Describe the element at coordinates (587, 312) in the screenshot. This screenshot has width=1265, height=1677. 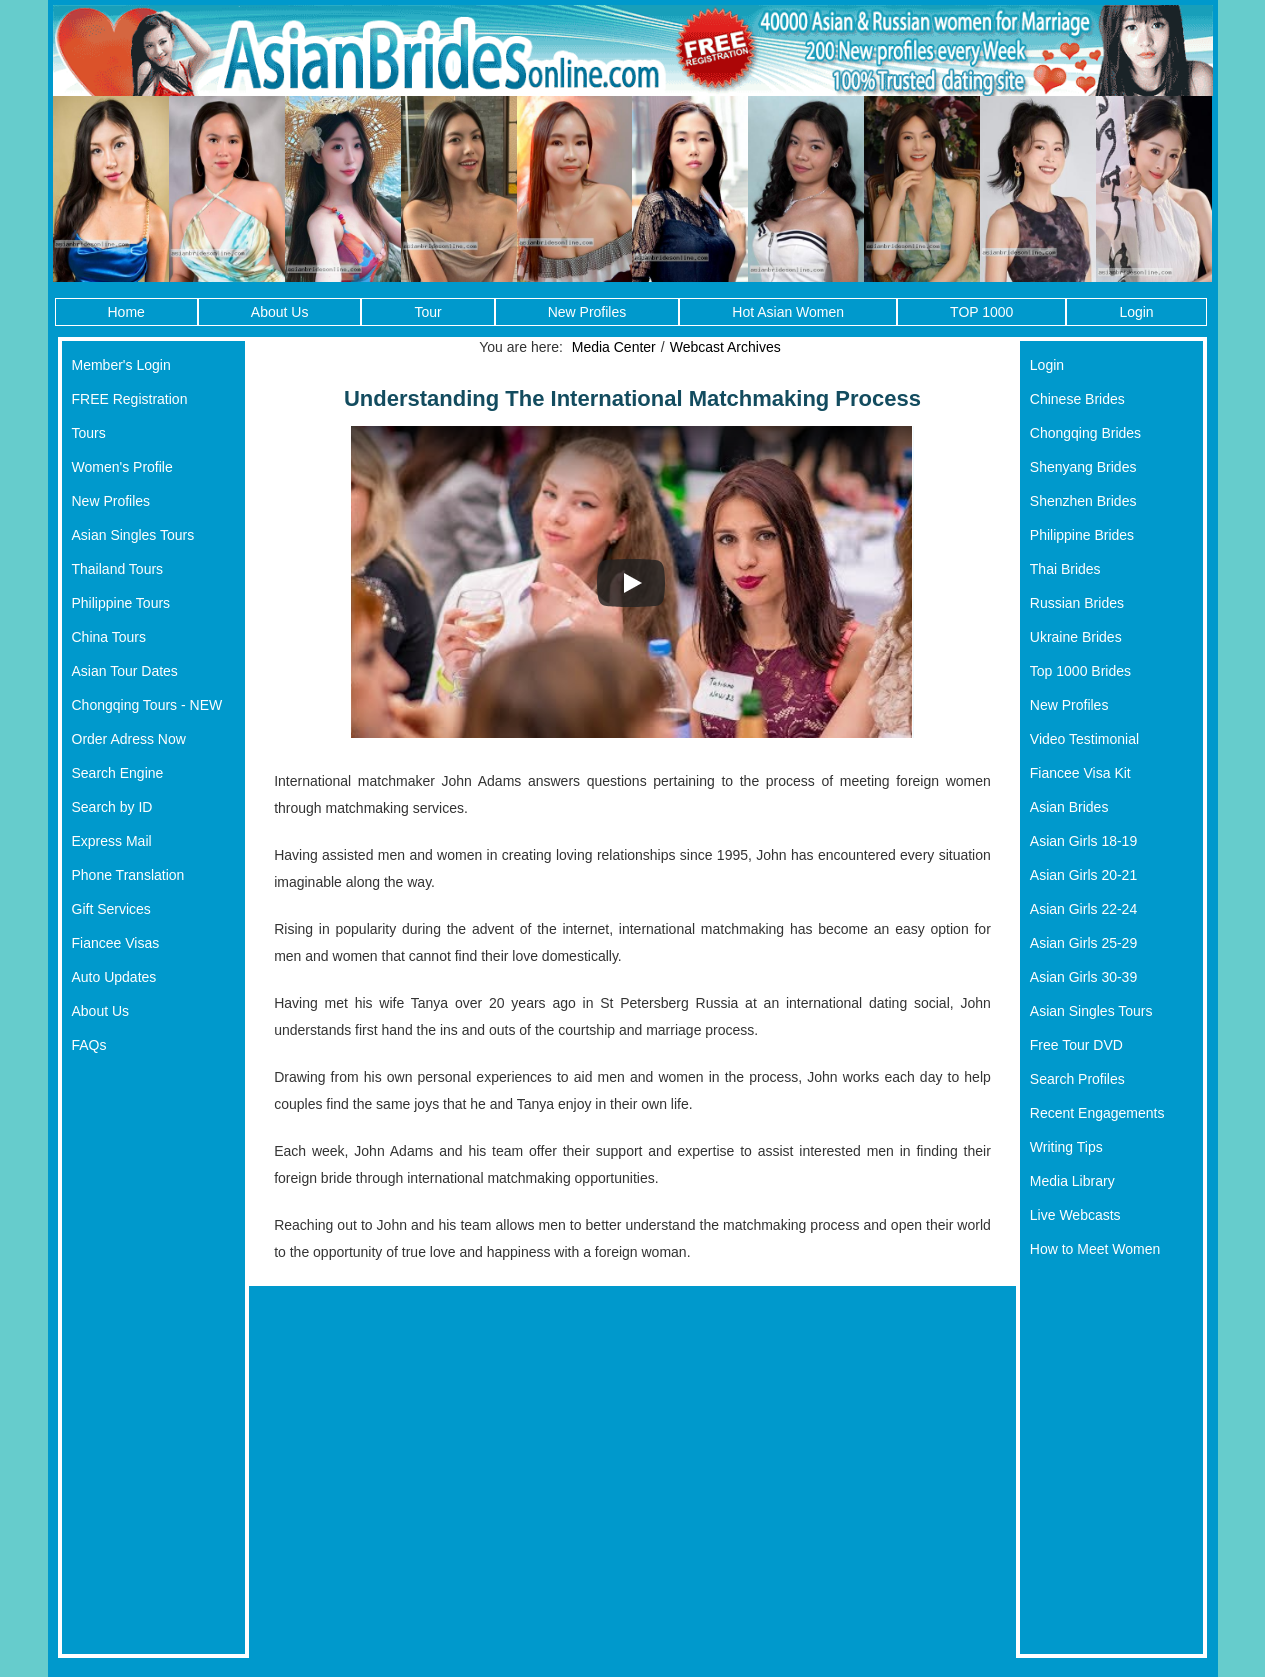
I see `New Profiles` at that location.